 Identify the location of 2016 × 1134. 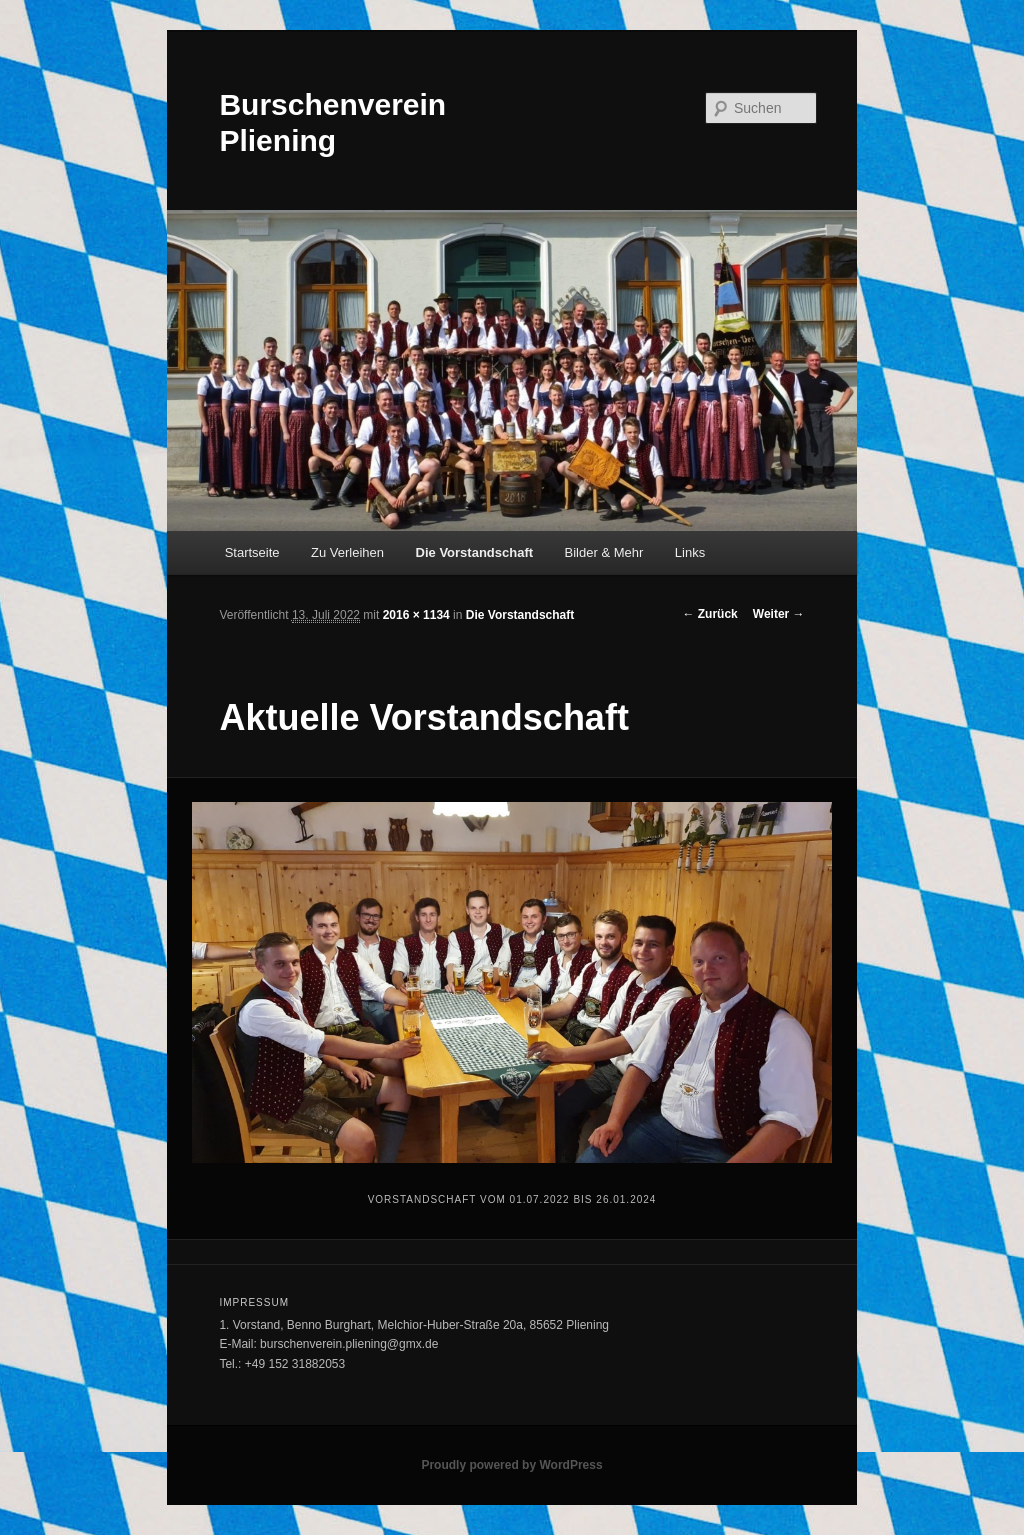
(416, 615).